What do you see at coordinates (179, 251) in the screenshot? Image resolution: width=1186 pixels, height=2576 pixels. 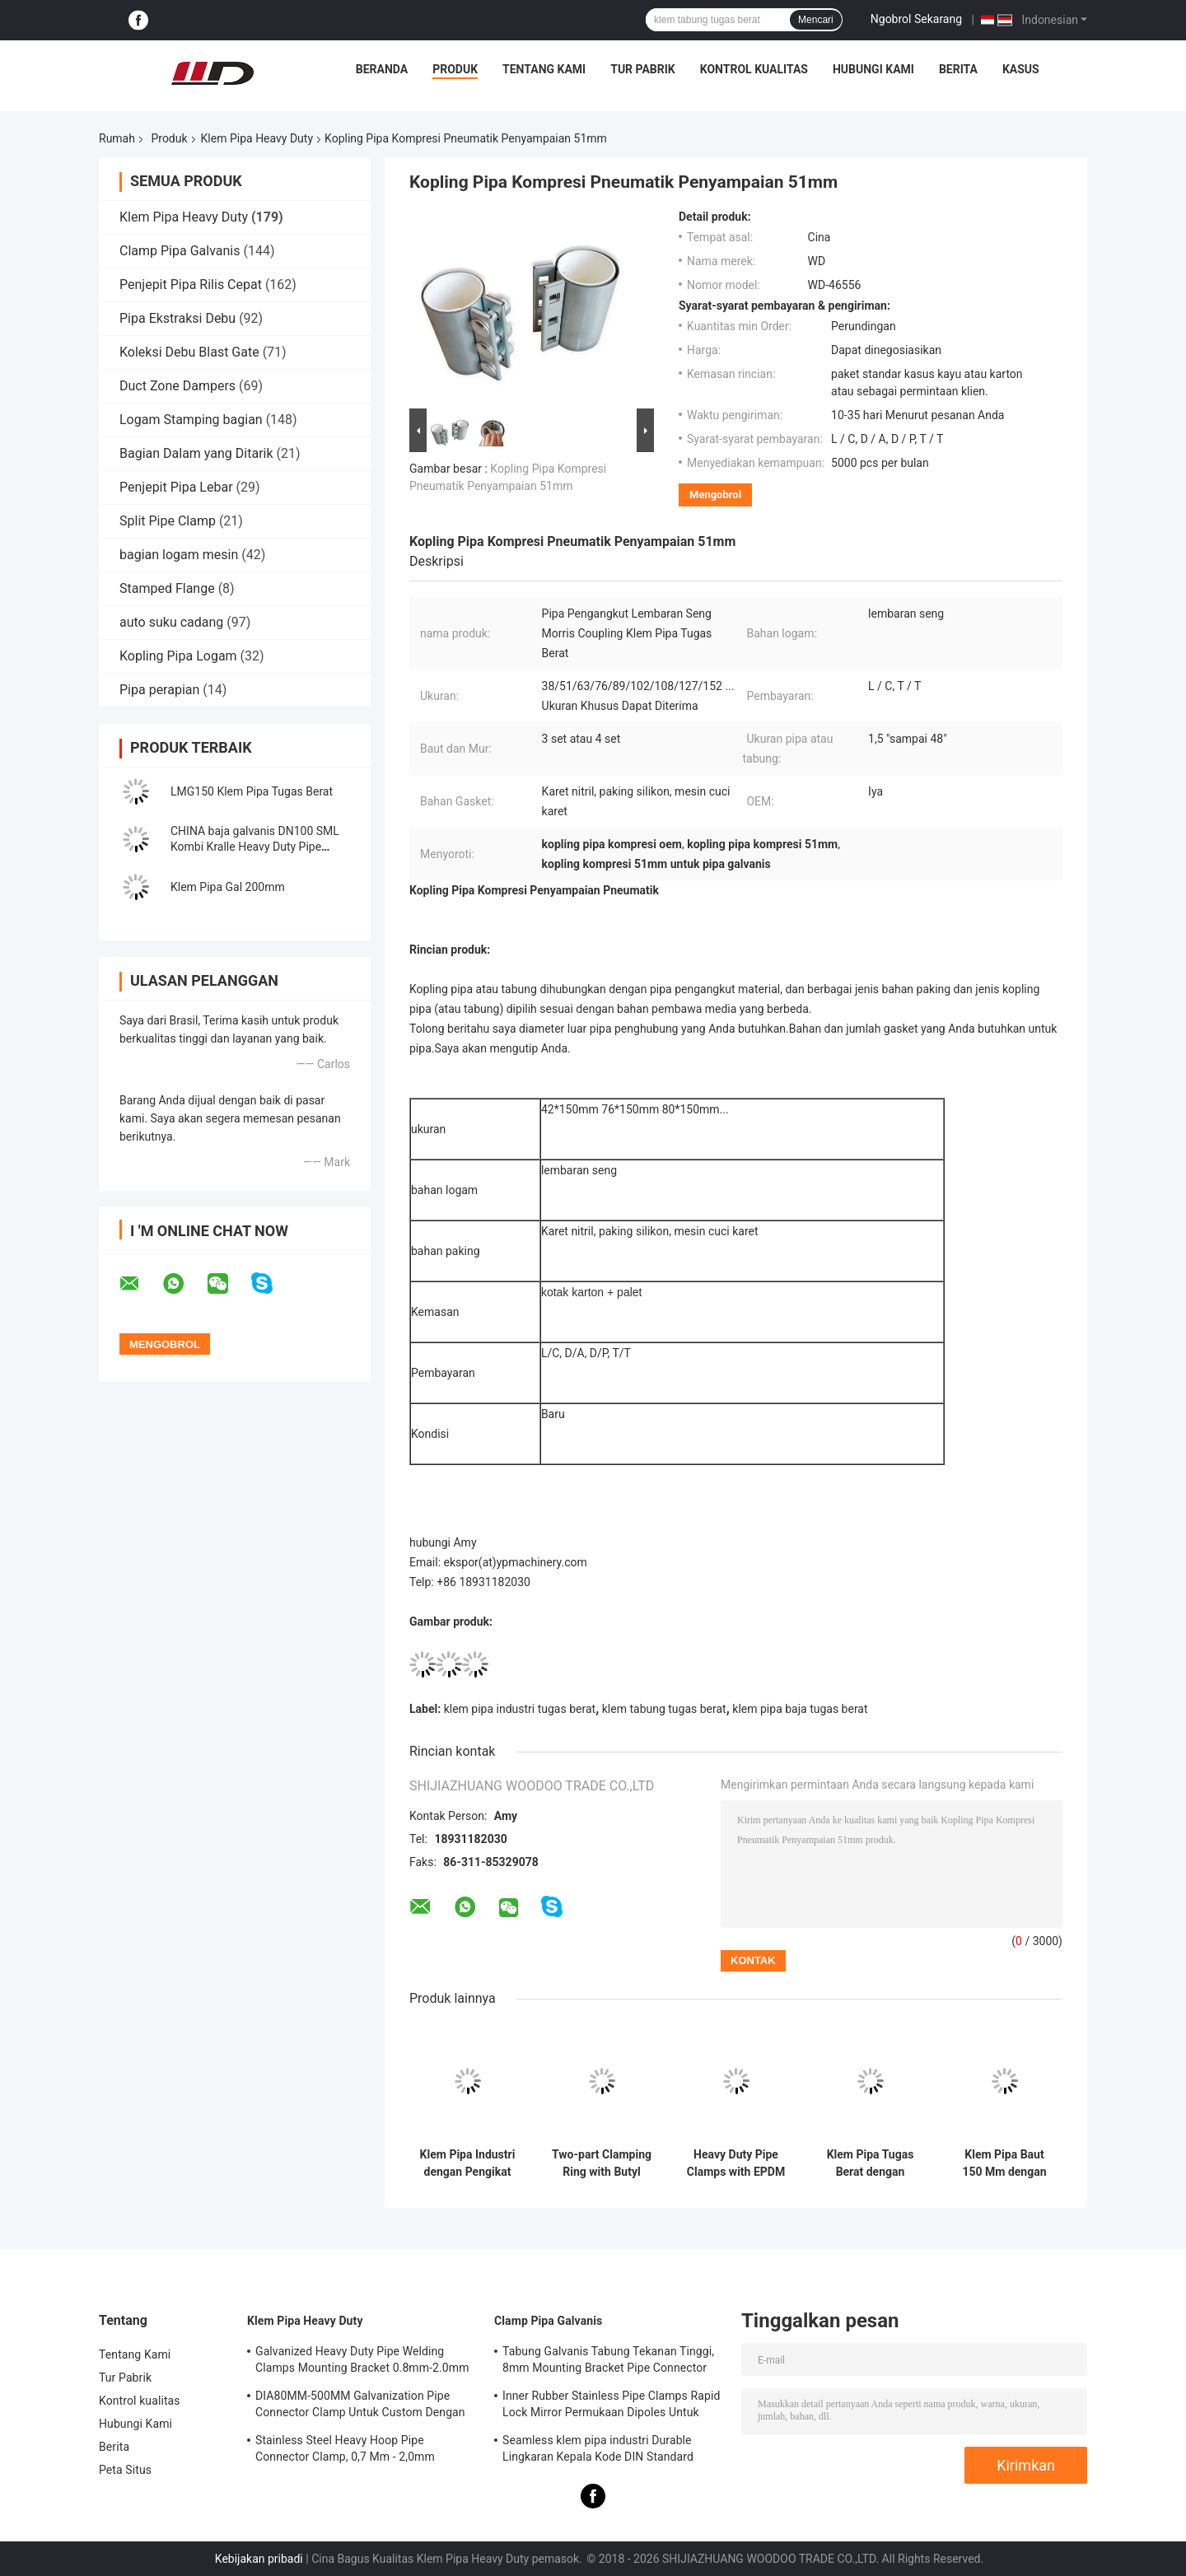 I see `Clamp Pipa Galvanis` at bounding box center [179, 251].